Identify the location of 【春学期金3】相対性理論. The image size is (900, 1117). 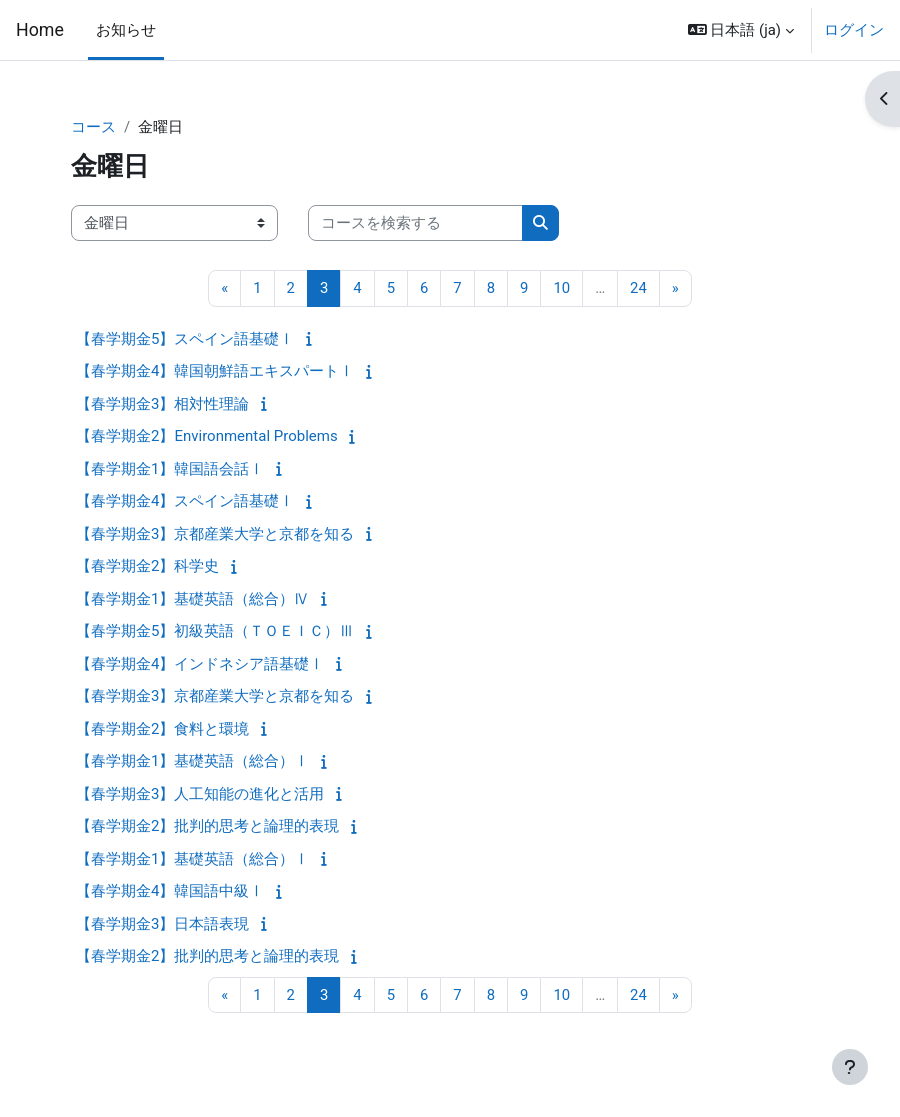
(162, 404).